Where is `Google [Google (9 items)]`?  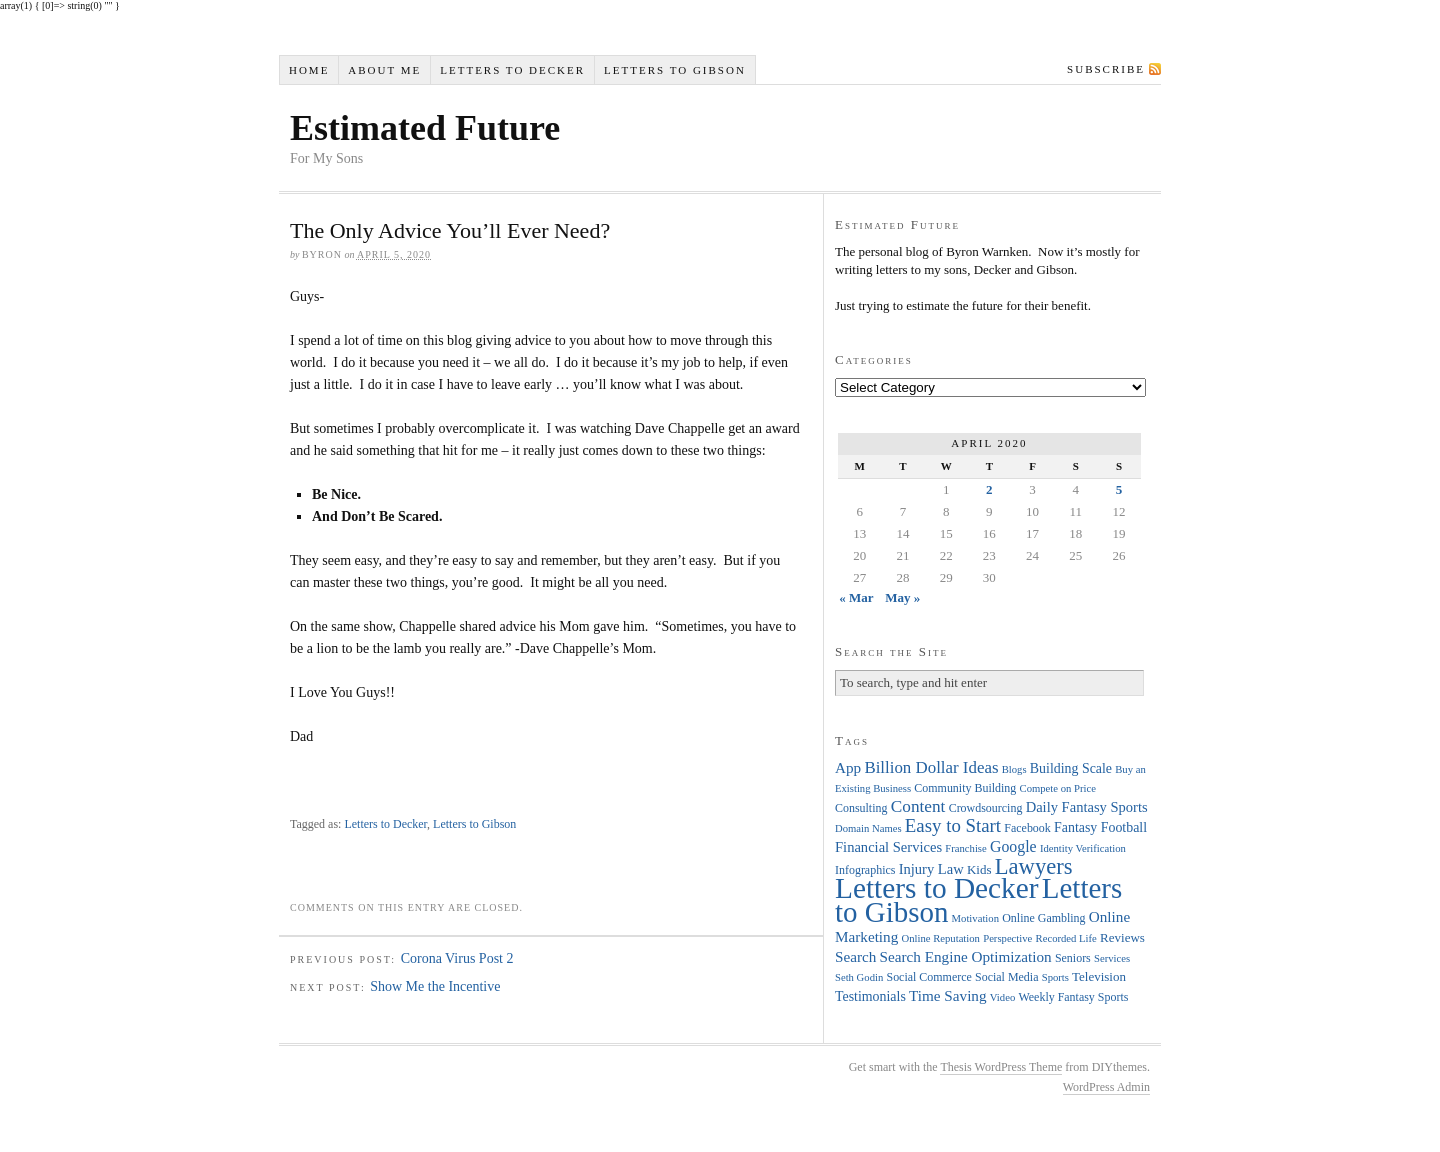
Google [Google (9 items)] is located at coordinates (1013, 846).